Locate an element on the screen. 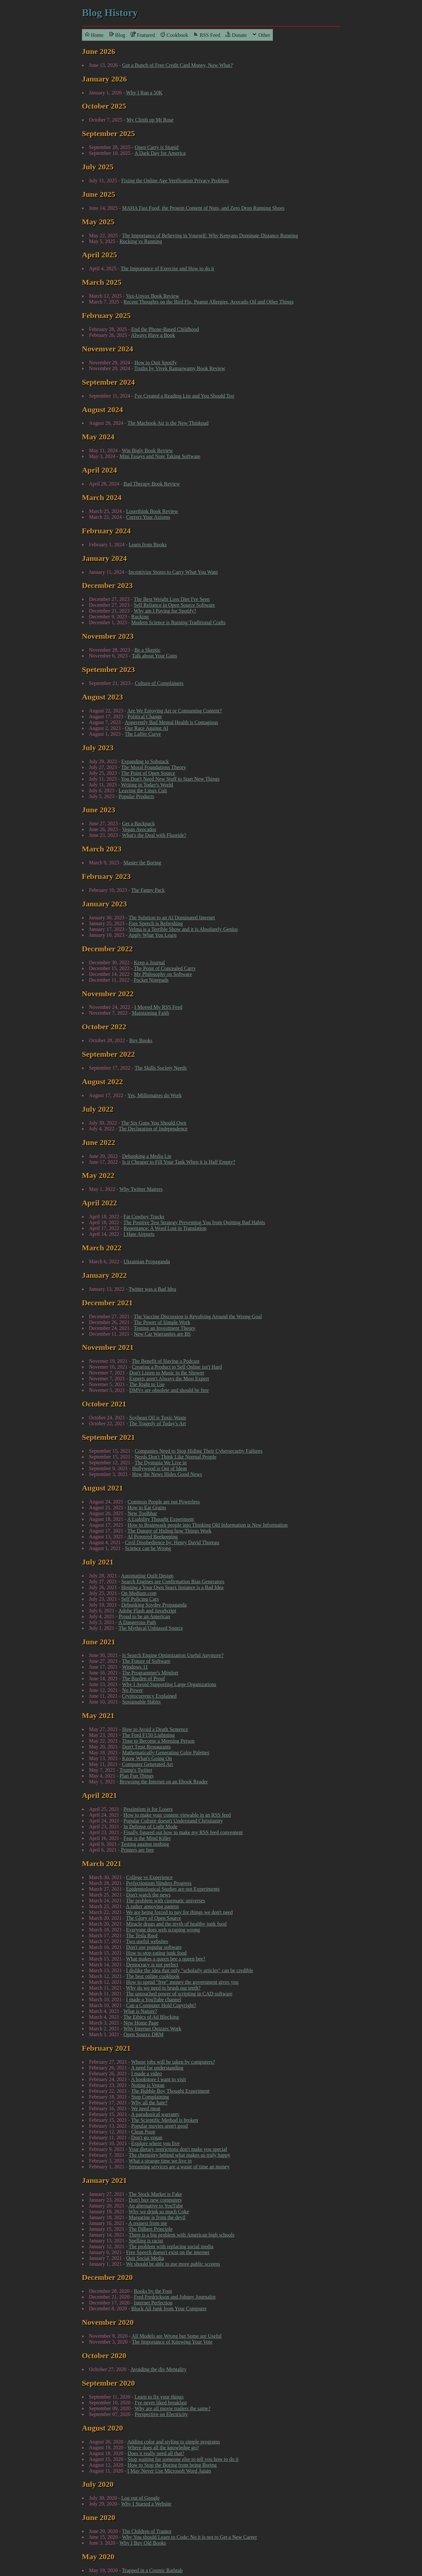  Incentivize Stores to Carry What You Want is located at coordinates (173, 572).